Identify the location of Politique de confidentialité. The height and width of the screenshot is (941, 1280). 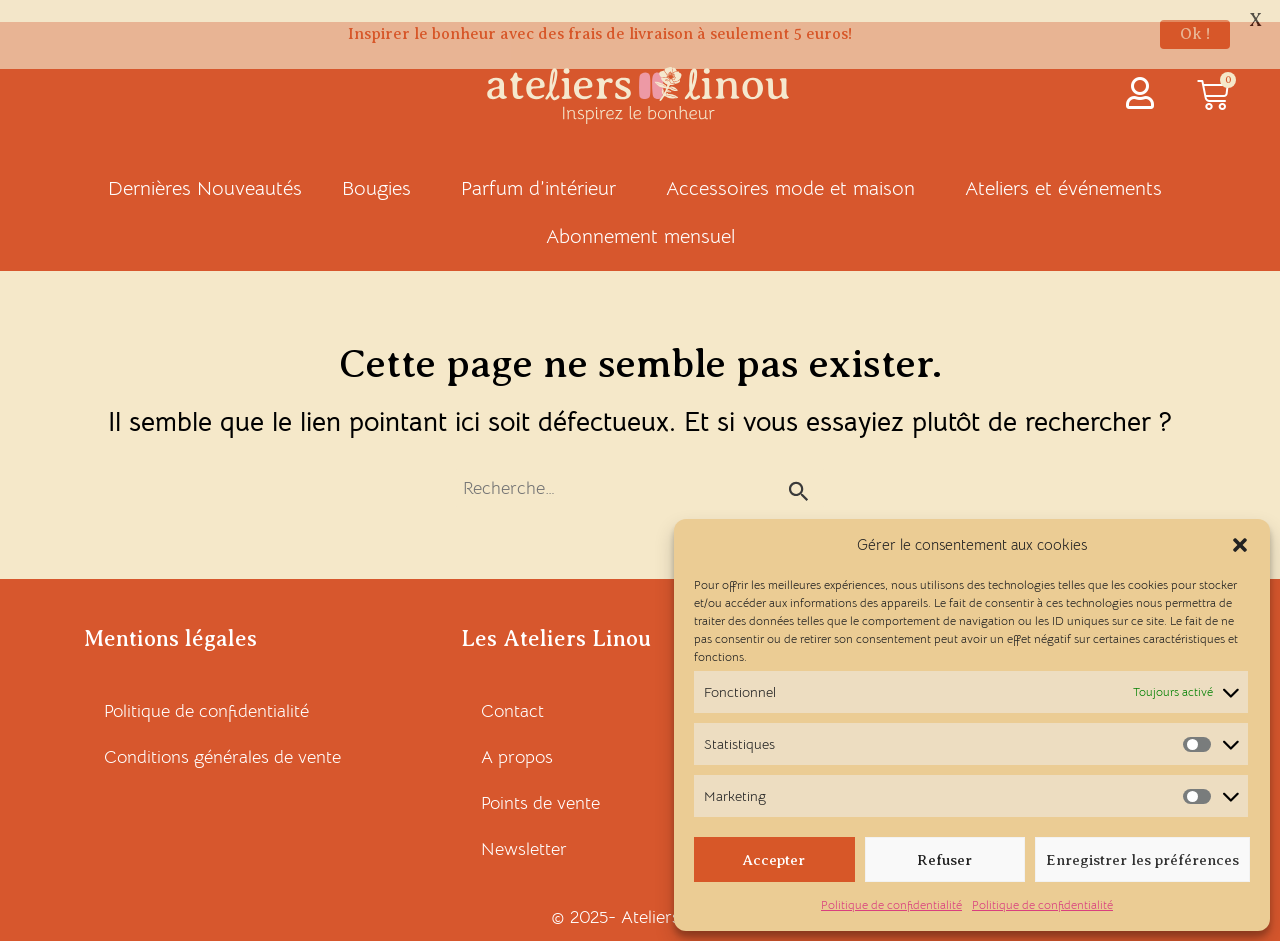
(891, 904).